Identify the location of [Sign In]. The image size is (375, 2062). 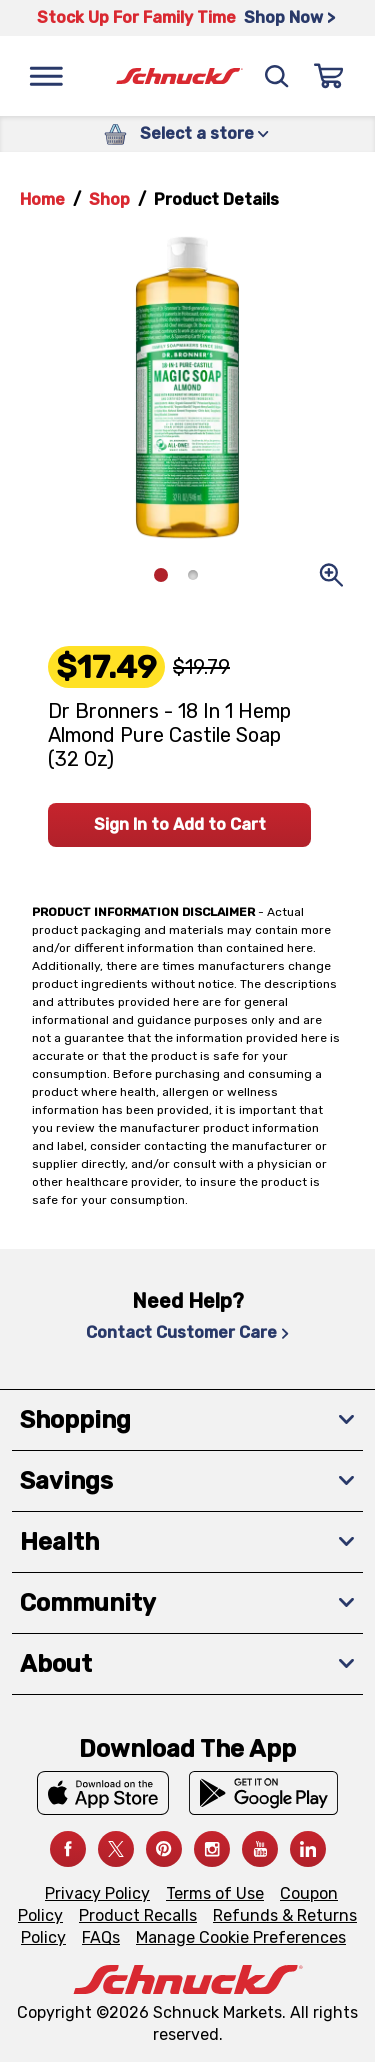
(329, 76).